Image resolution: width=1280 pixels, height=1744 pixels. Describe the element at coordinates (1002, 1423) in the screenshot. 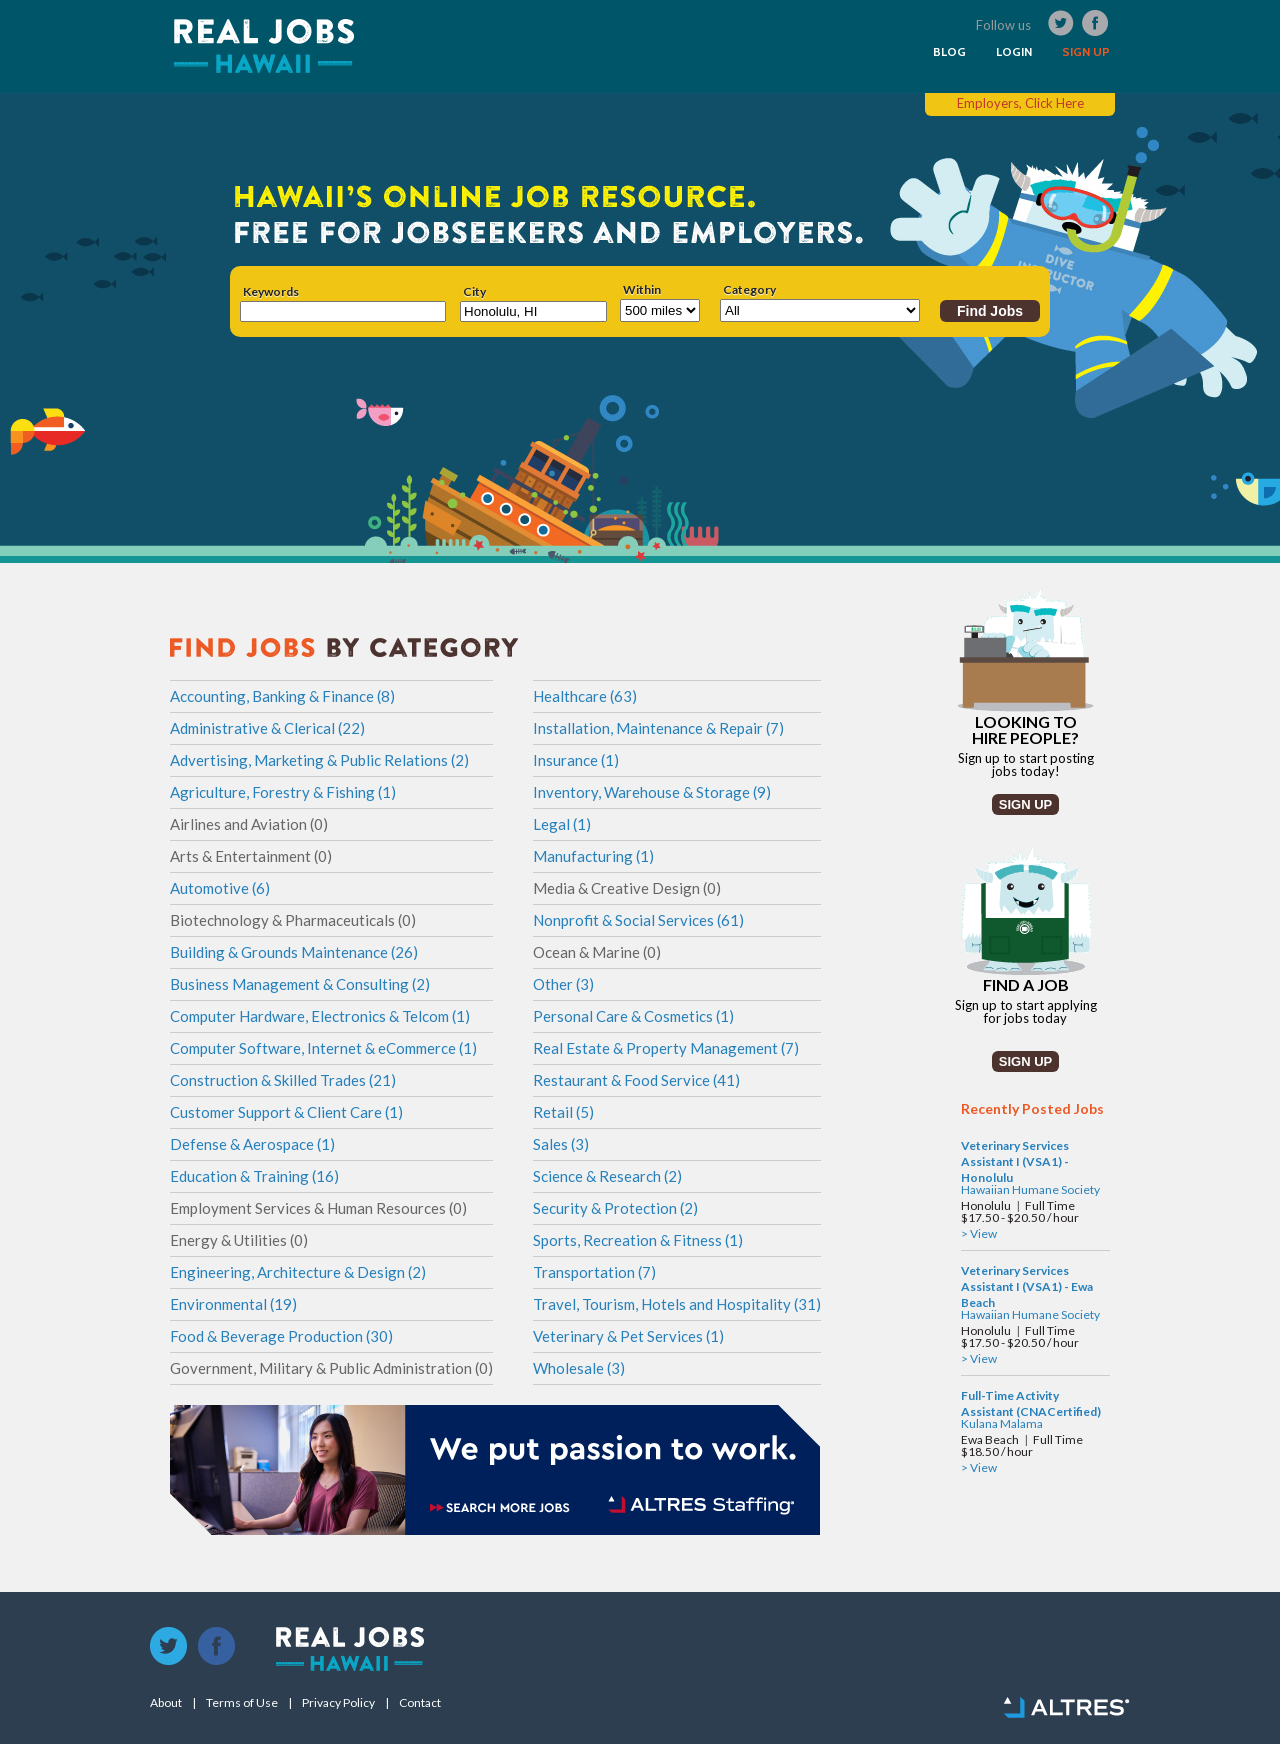

I see `Kulana Malama` at that location.